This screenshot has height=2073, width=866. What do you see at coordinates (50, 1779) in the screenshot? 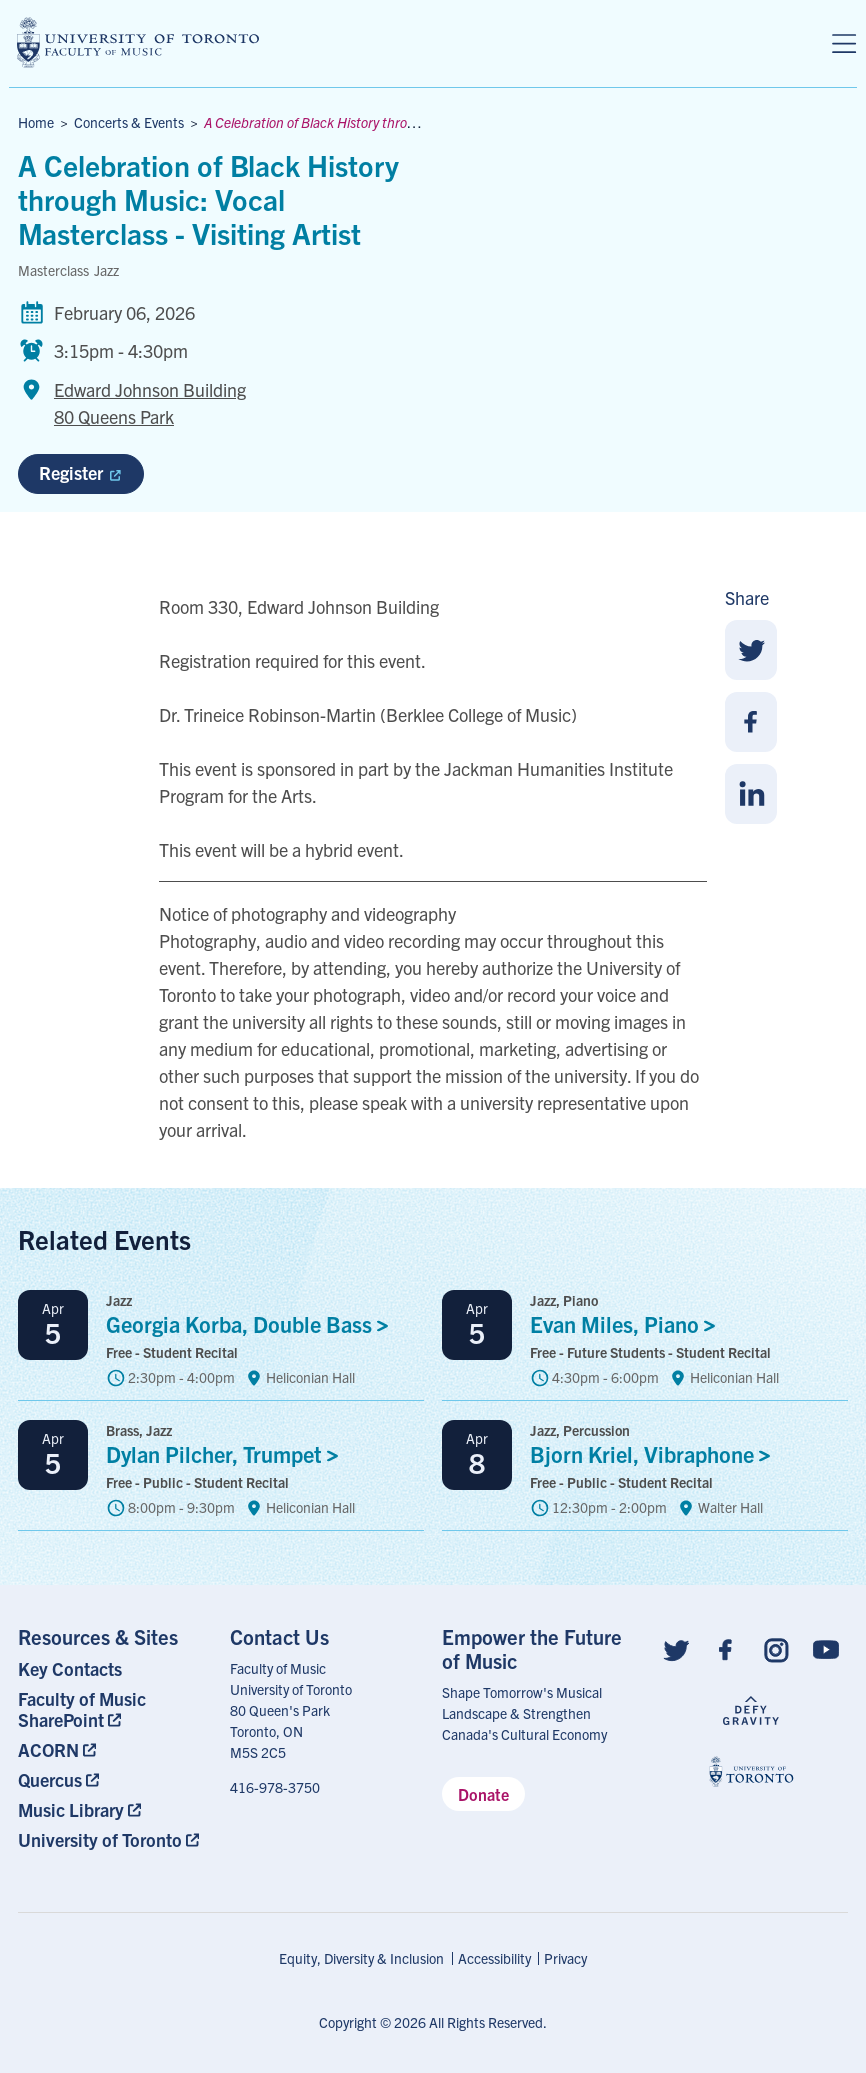
I see `Quercus` at bounding box center [50, 1779].